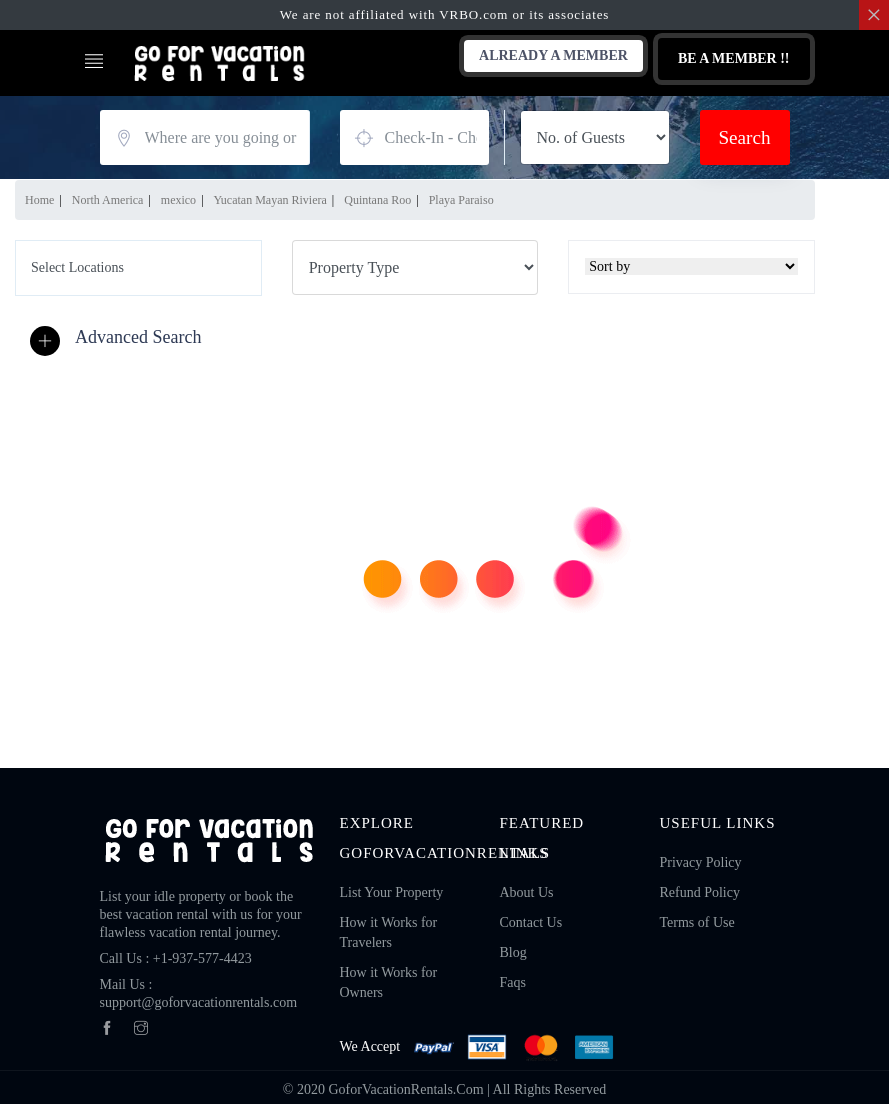 The height and width of the screenshot is (1104, 889). I want to click on Search, so click(744, 137).